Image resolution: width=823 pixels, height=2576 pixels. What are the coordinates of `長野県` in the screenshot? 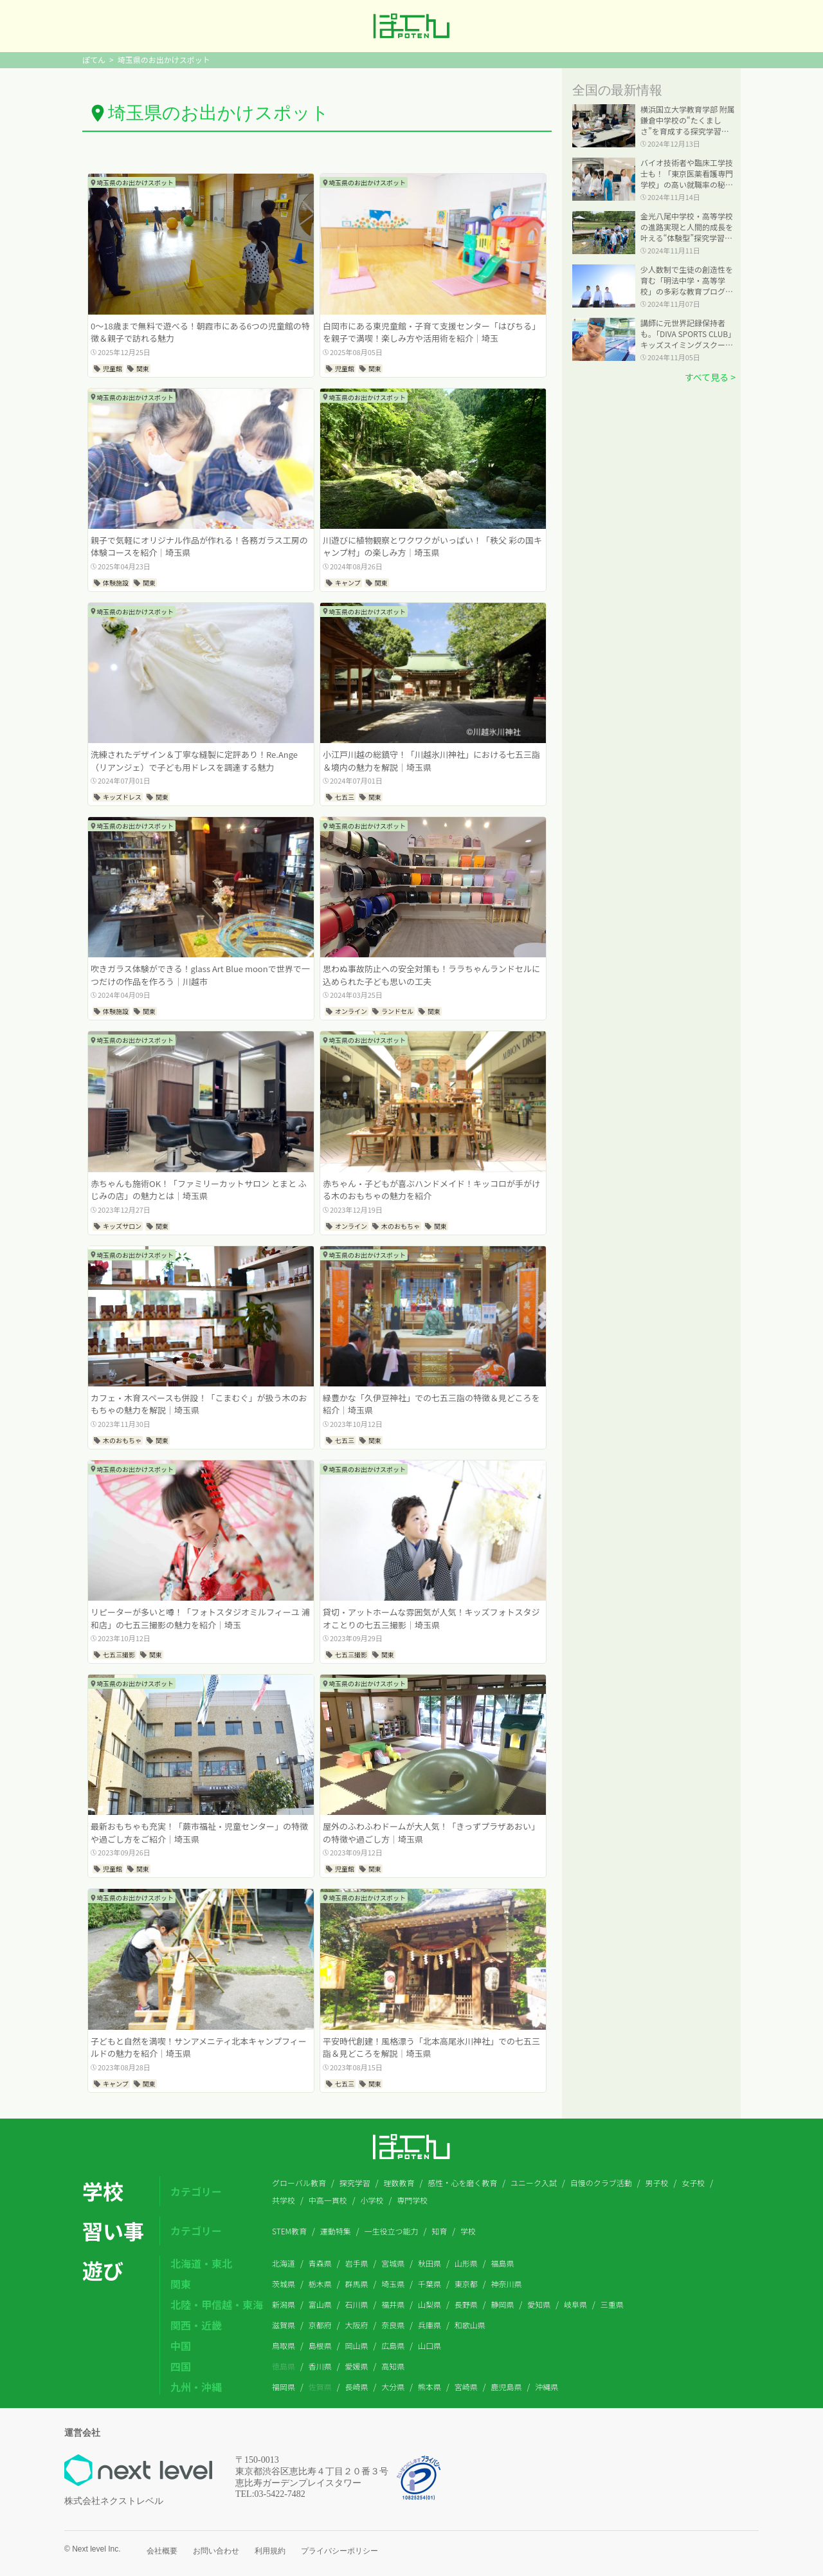 It's located at (466, 2304).